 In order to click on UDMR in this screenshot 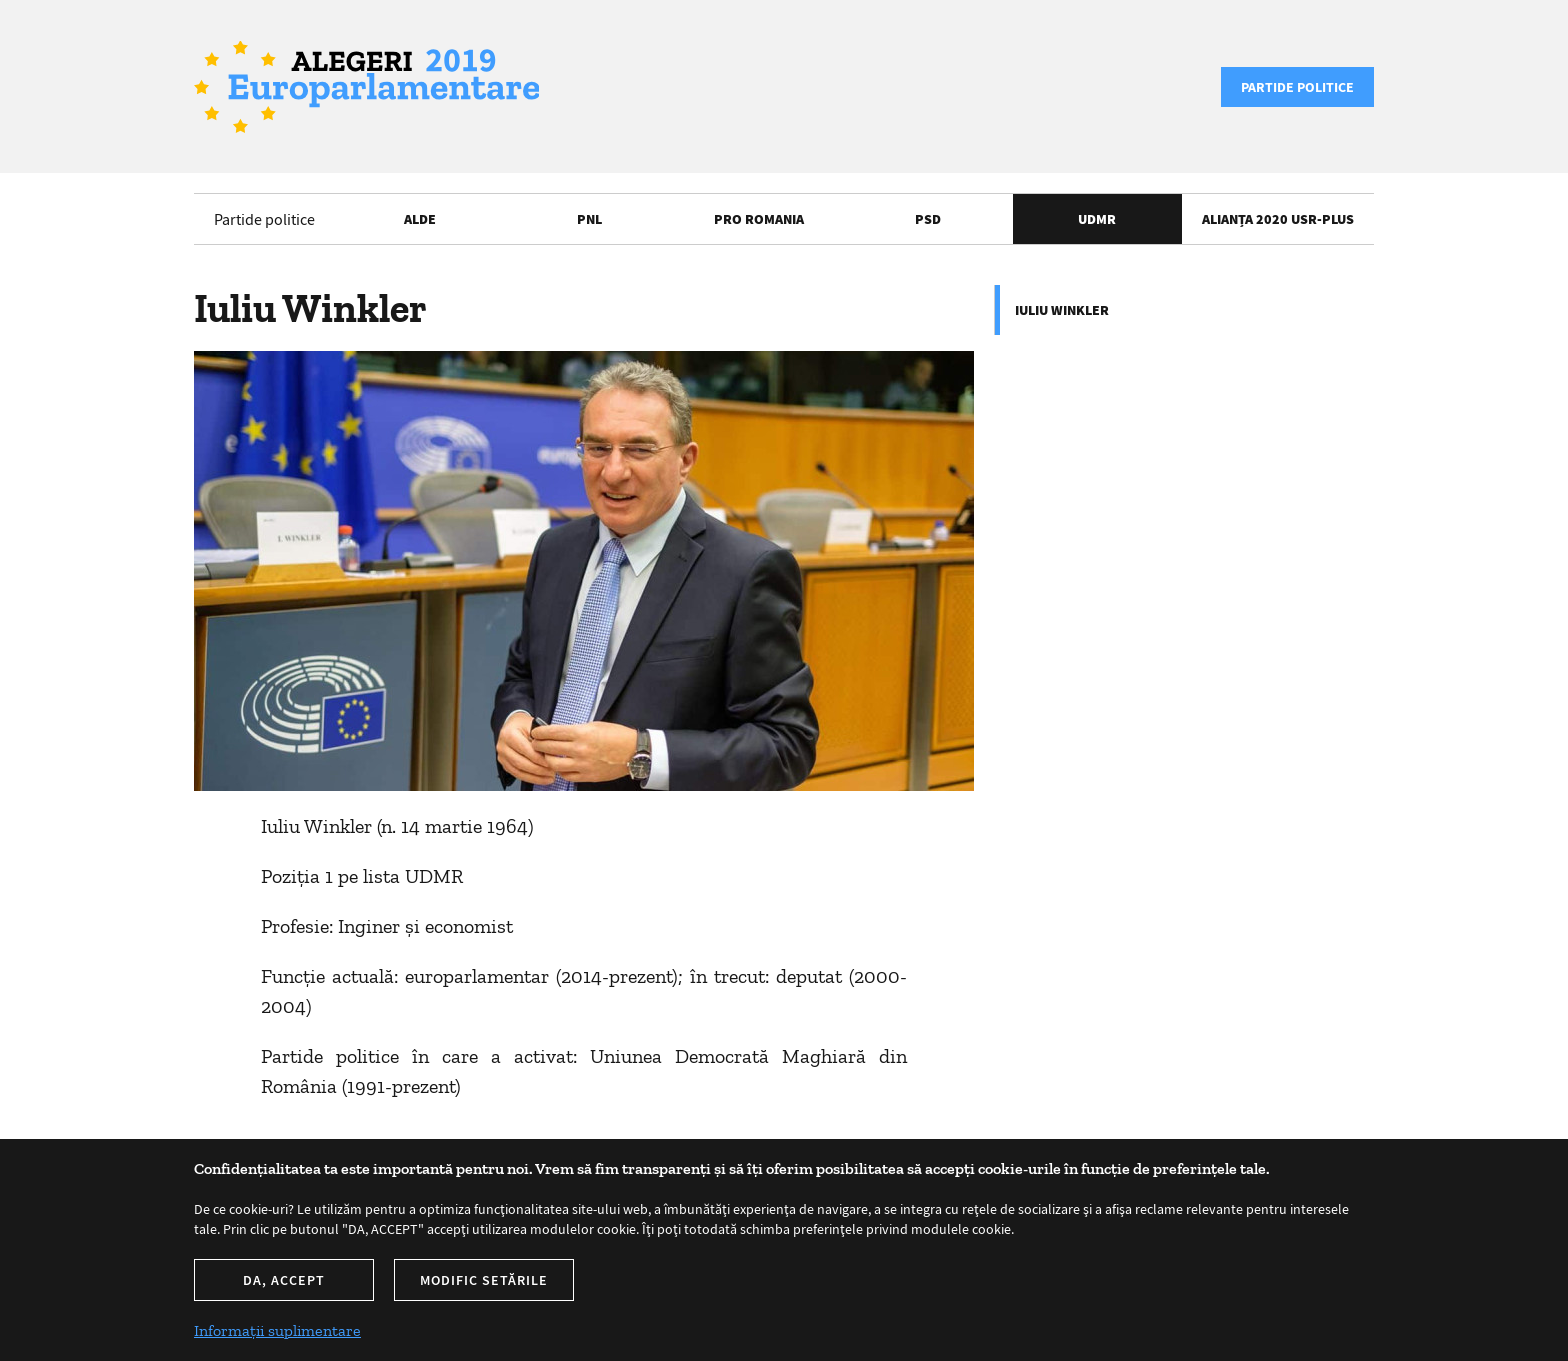, I will do `click(1097, 219)`.